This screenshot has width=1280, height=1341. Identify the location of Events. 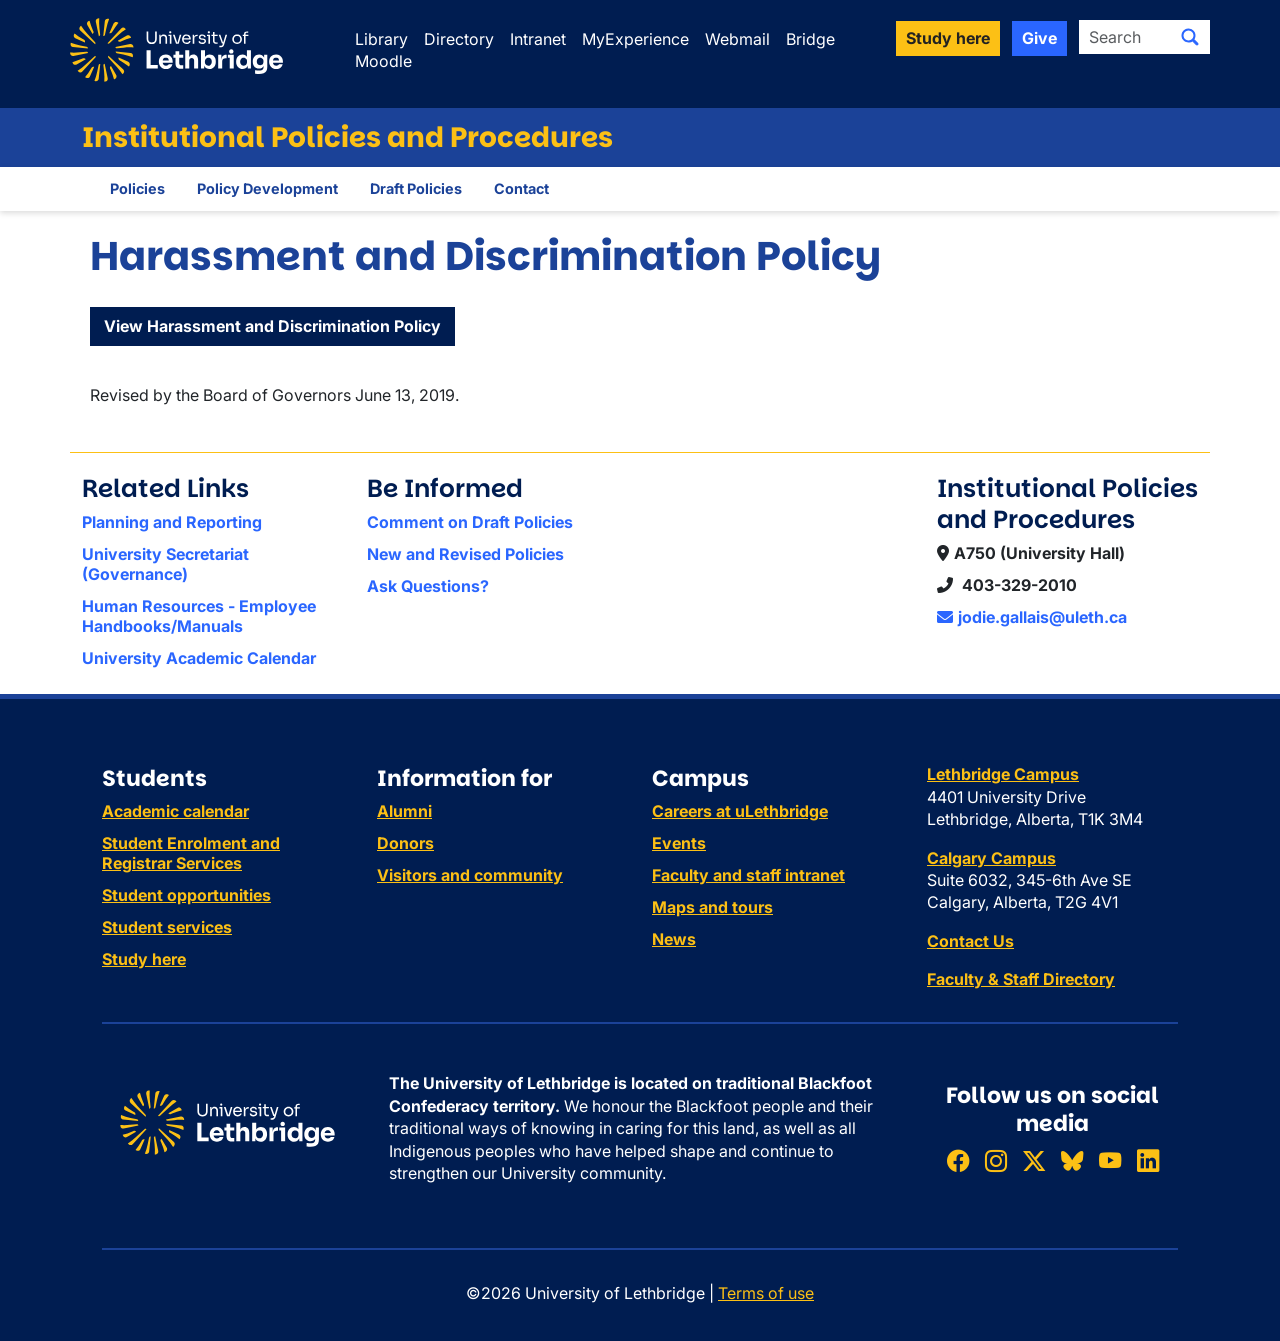
(679, 843).